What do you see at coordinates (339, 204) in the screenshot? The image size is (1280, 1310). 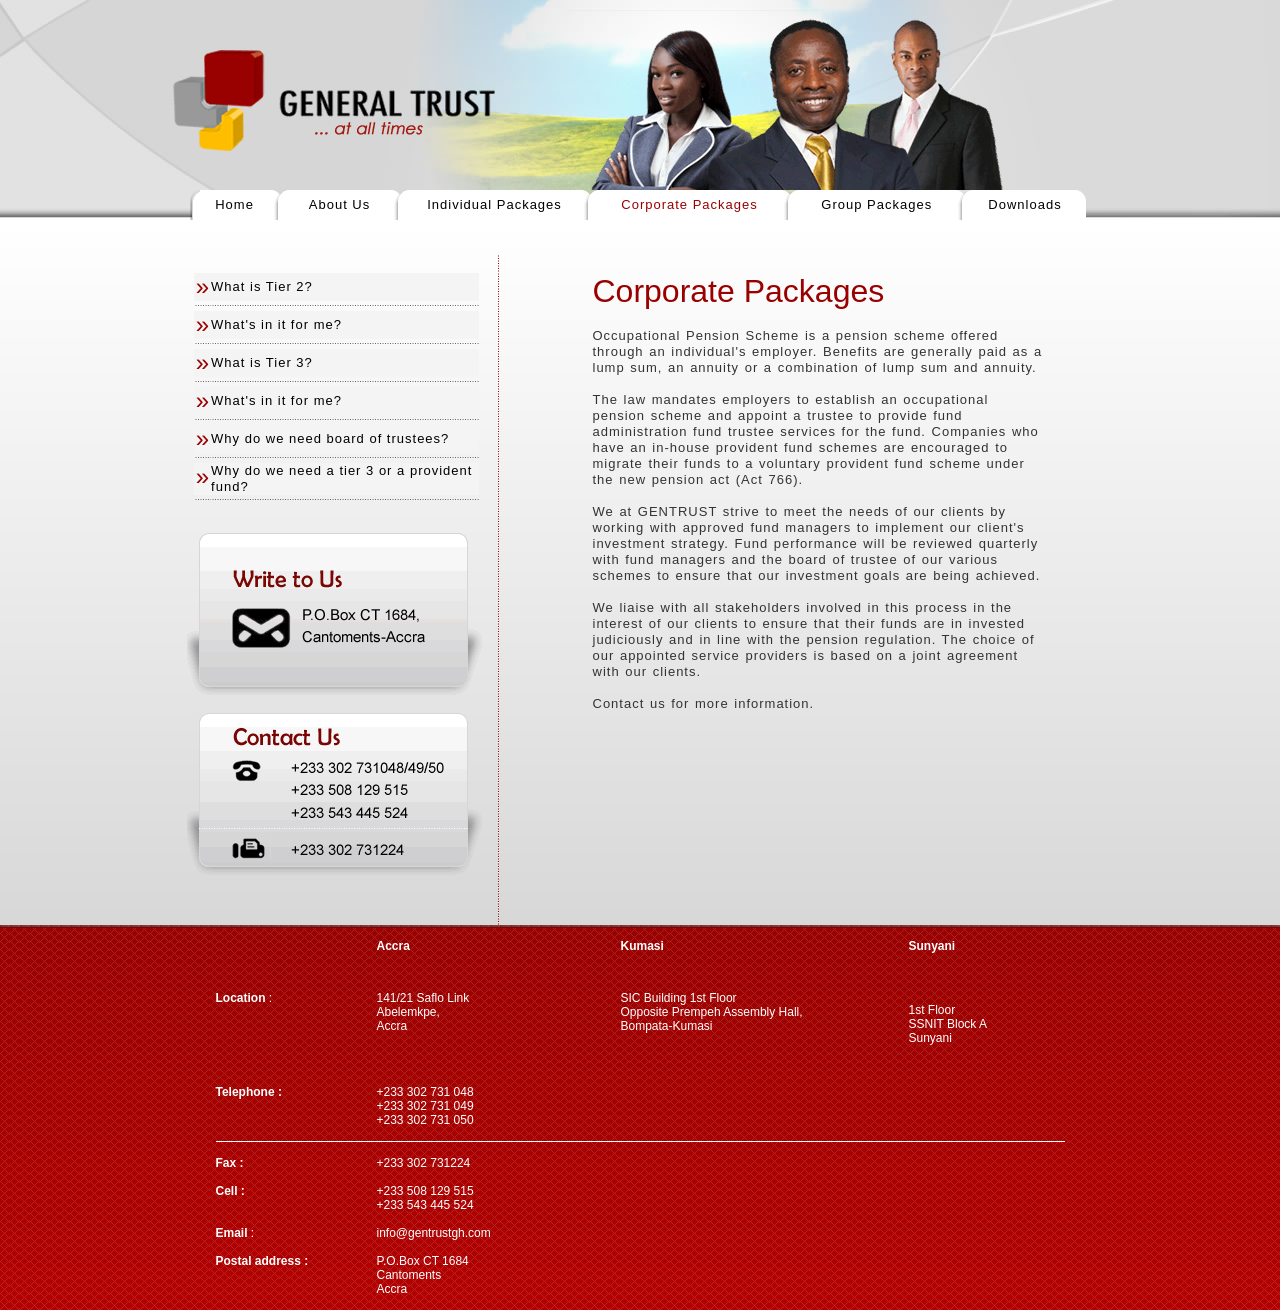 I see `About Us` at bounding box center [339, 204].